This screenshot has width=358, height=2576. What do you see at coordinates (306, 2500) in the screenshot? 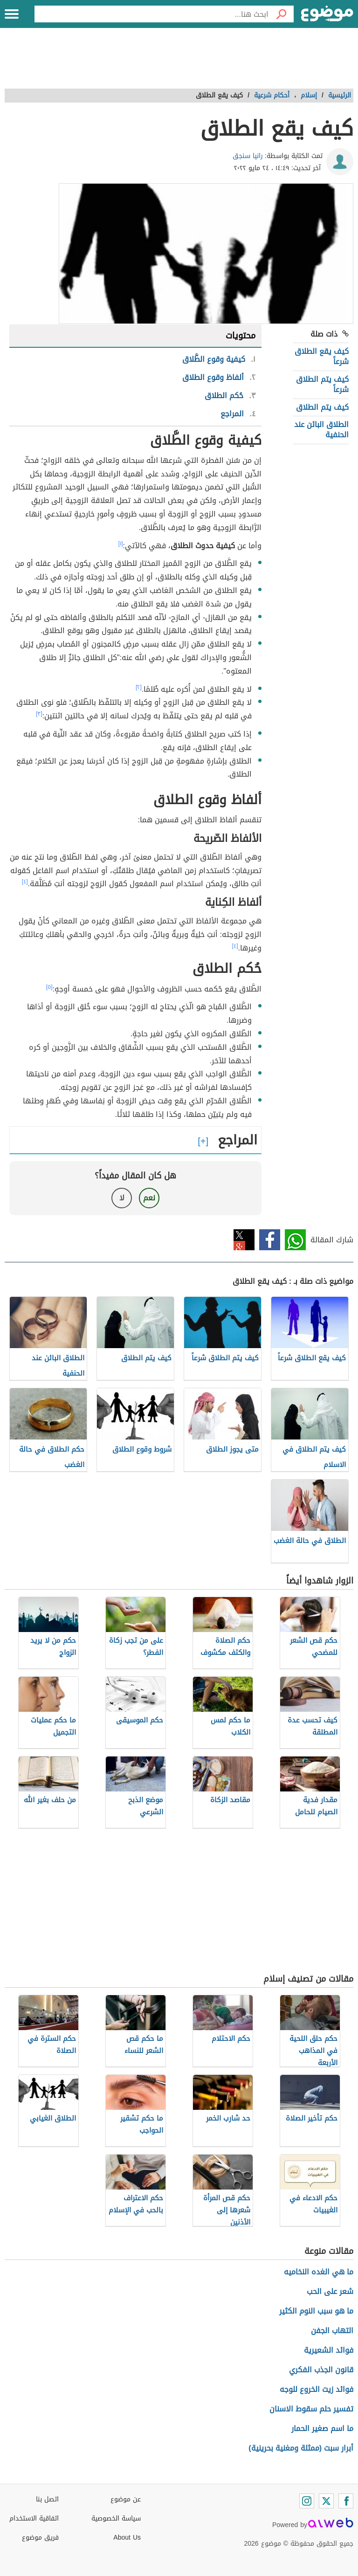
I see `[Instagram]` at bounding box center [306, 2500].